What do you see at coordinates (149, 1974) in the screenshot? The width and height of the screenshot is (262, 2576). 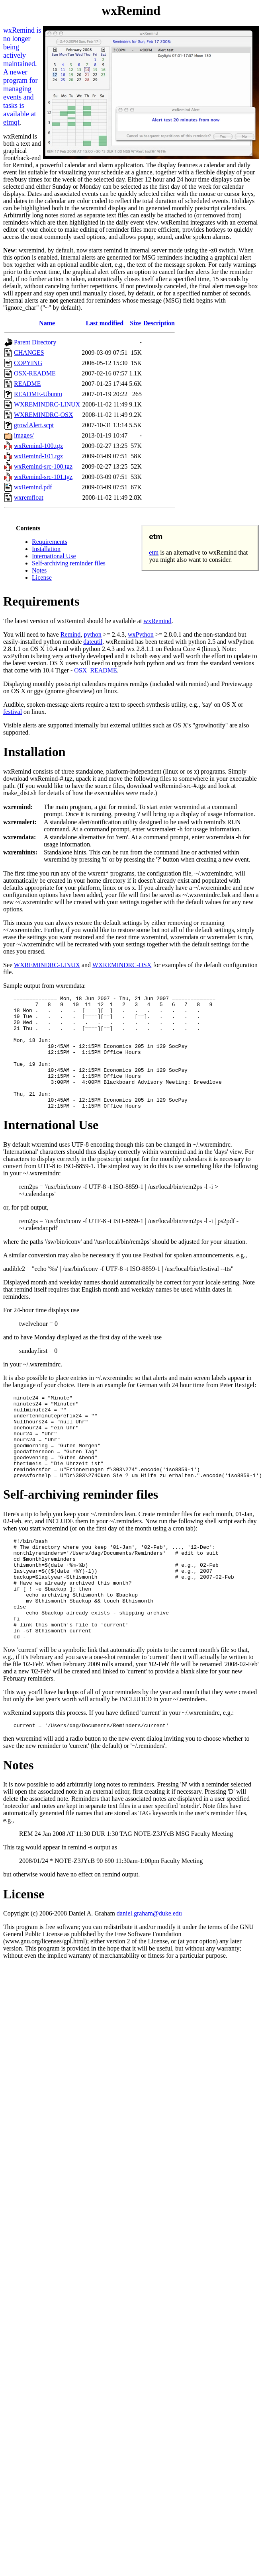 I see `daniel.graham@duke.edu` at bounding box center [149, 1974].